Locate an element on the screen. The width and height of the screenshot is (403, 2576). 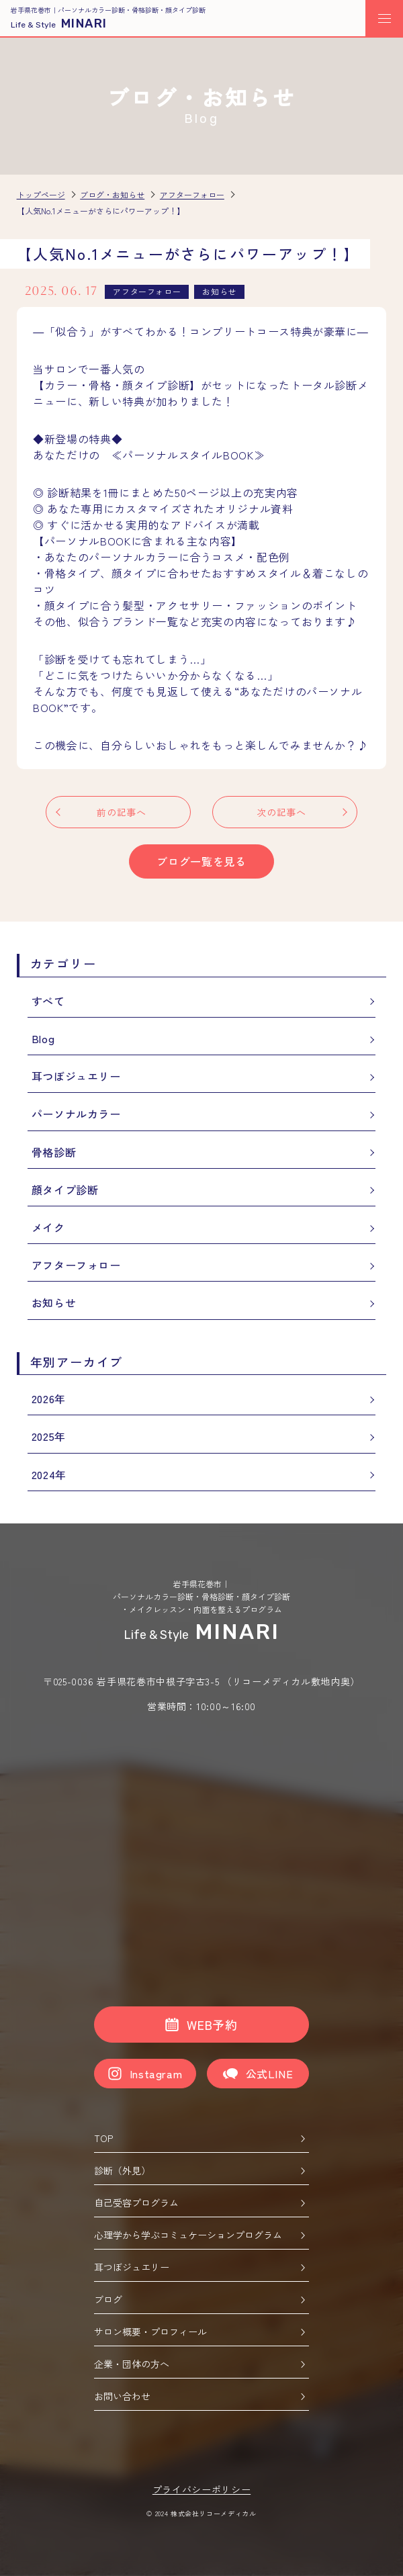
パーソナルカラー is located at coordinates (76, 1114).